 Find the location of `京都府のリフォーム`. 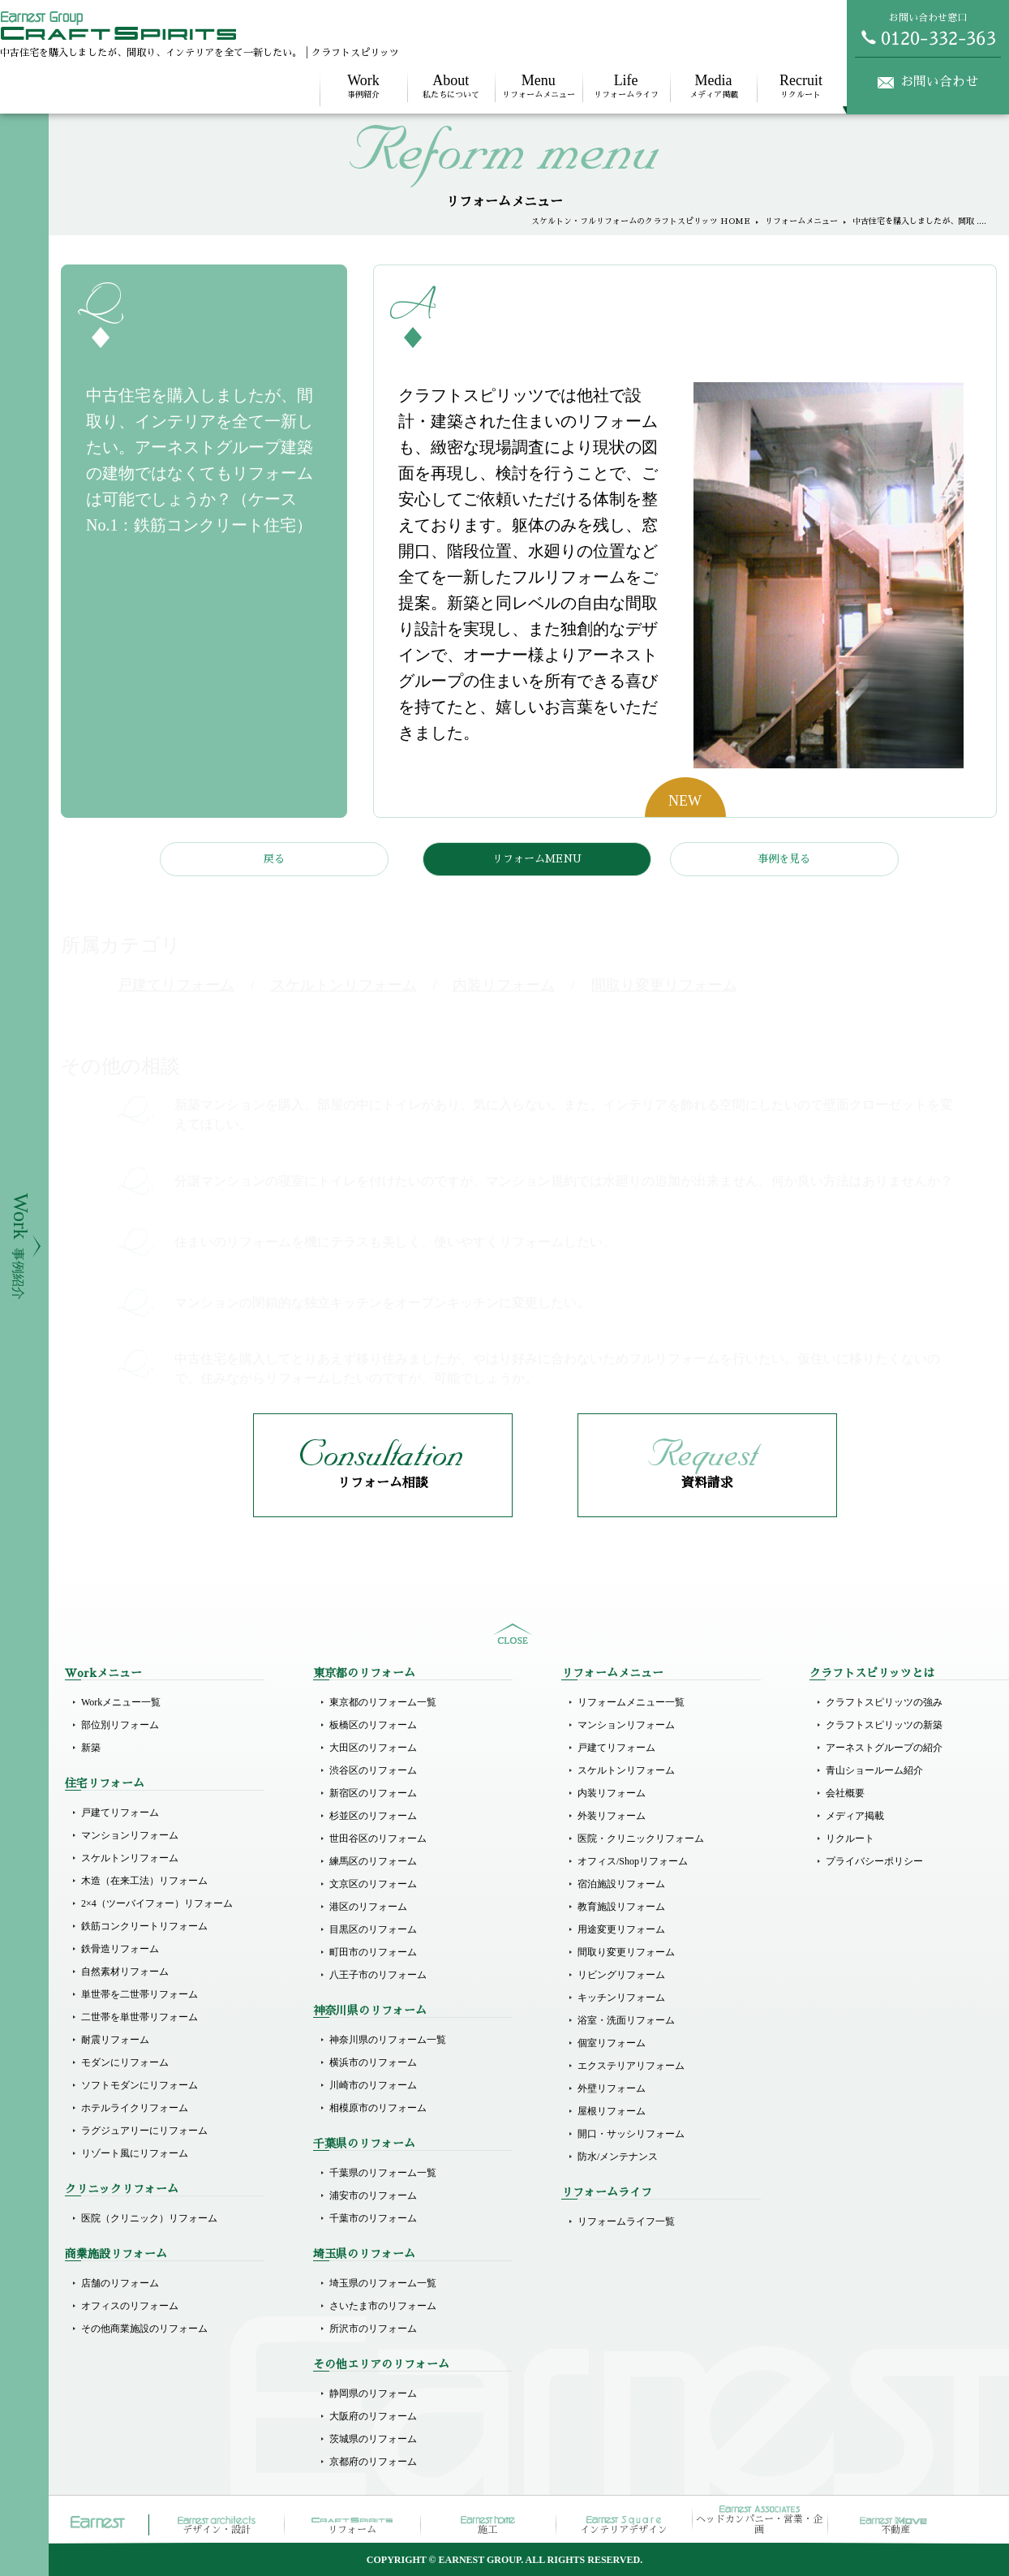

京都府のリフォーム is located at coordinates (373, 2461).